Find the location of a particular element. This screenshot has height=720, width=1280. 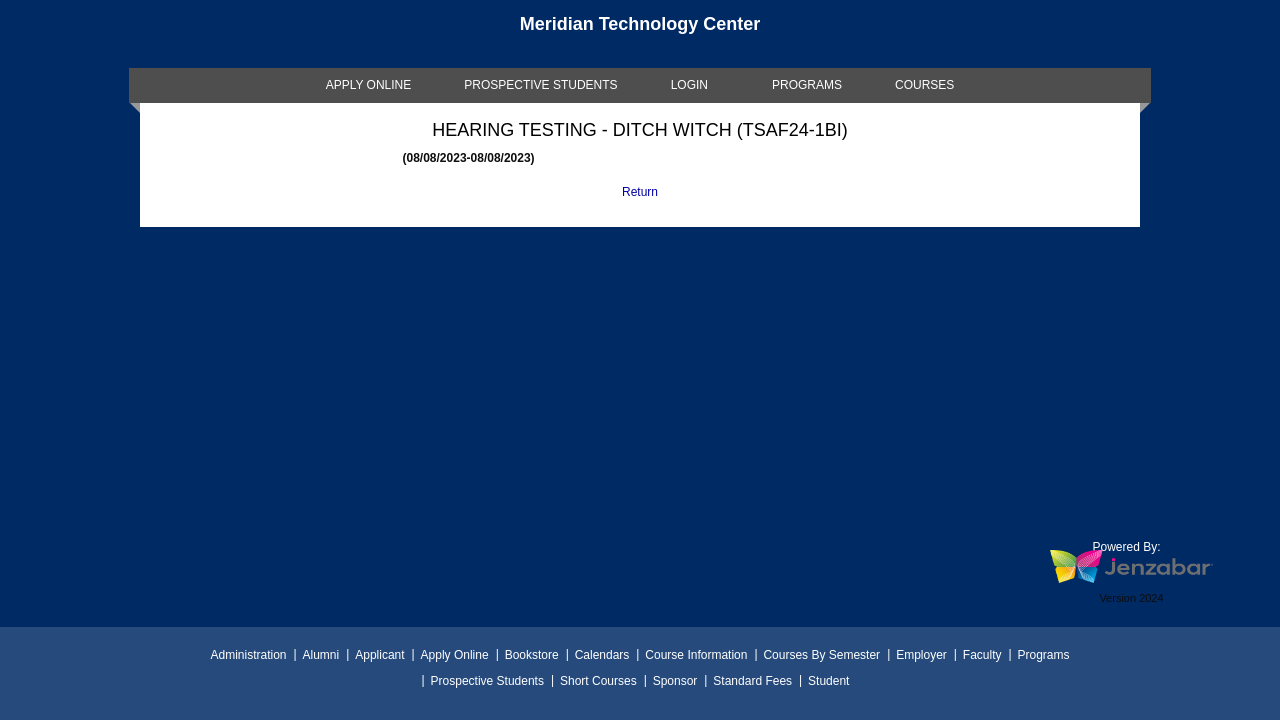

Faculty is located at coordinates (982, 655).